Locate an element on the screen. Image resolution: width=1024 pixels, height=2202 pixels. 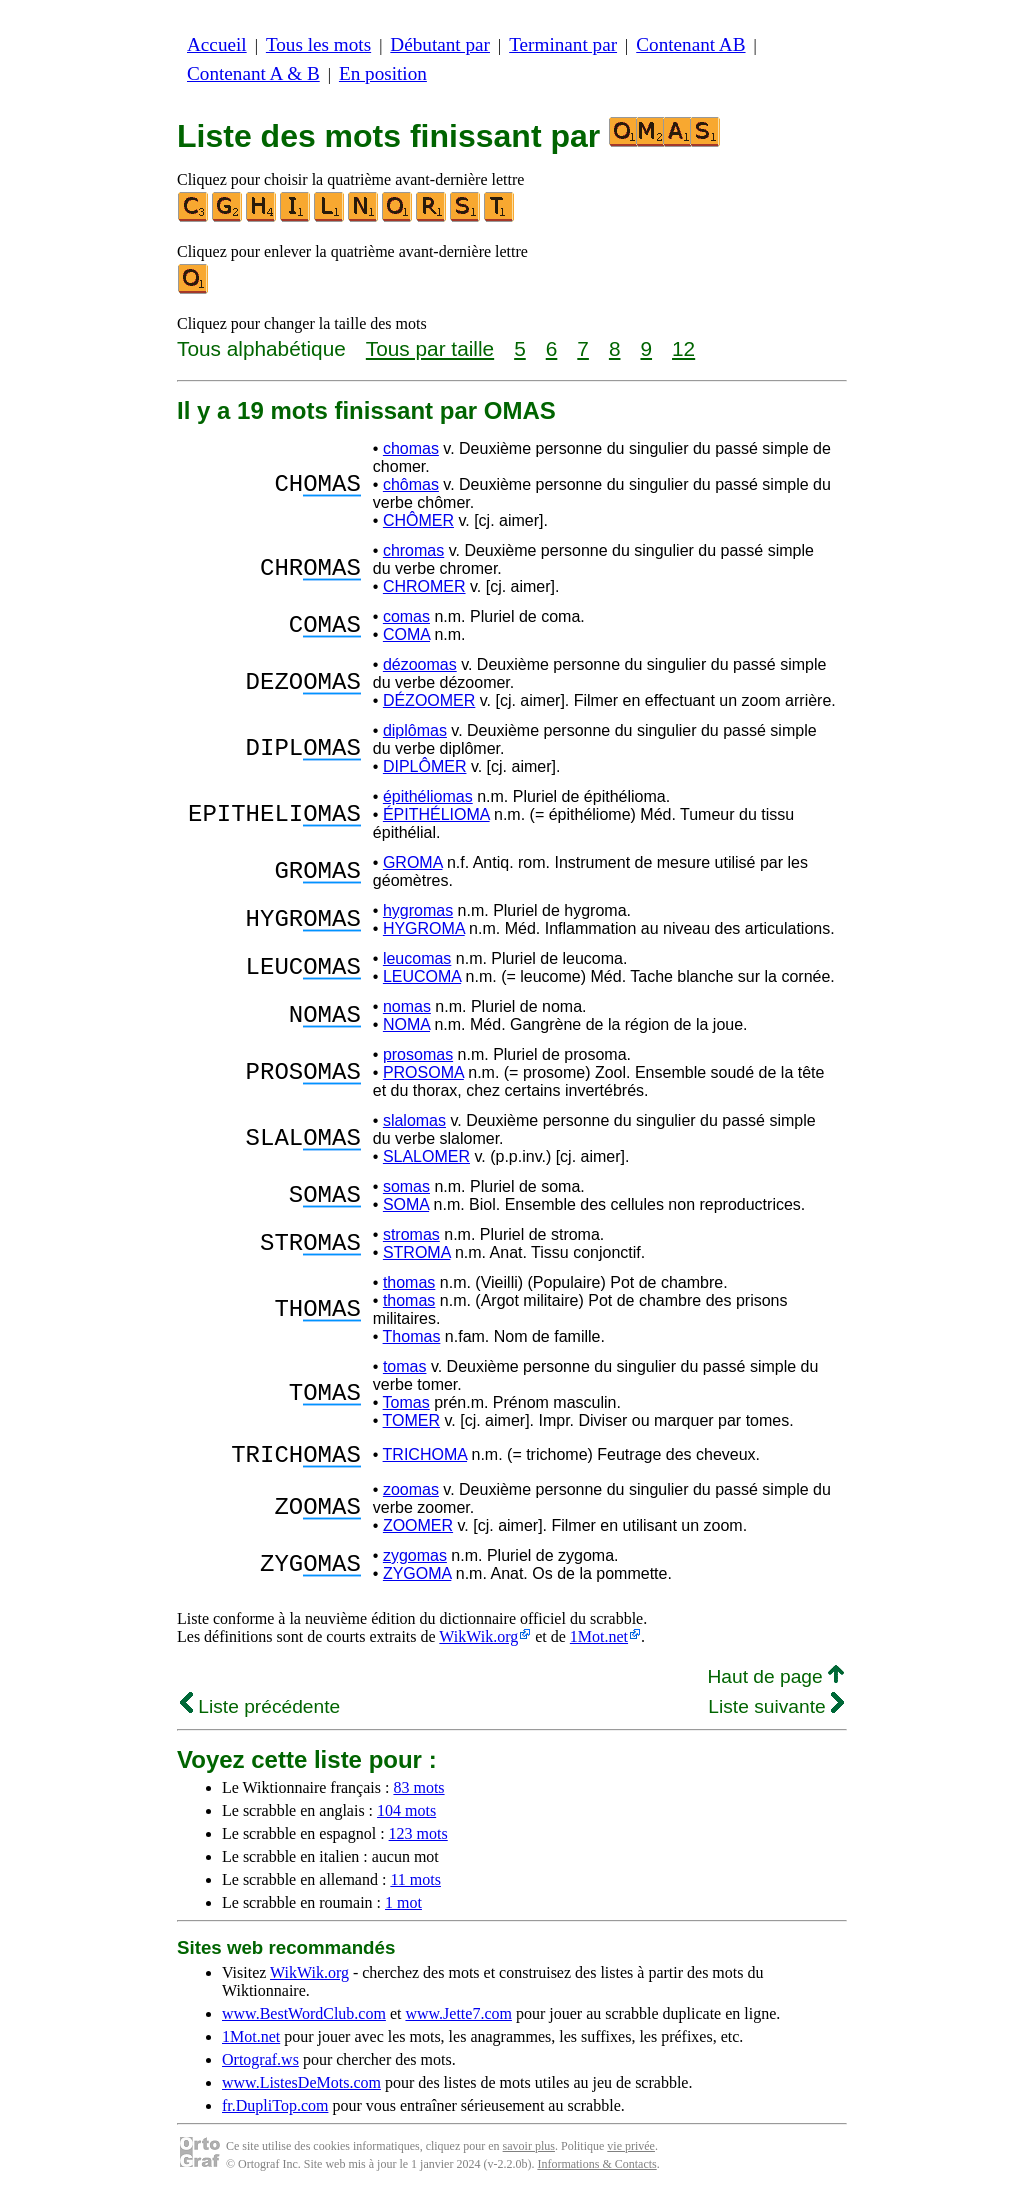
thomas is located at coordinates (409, 1282).